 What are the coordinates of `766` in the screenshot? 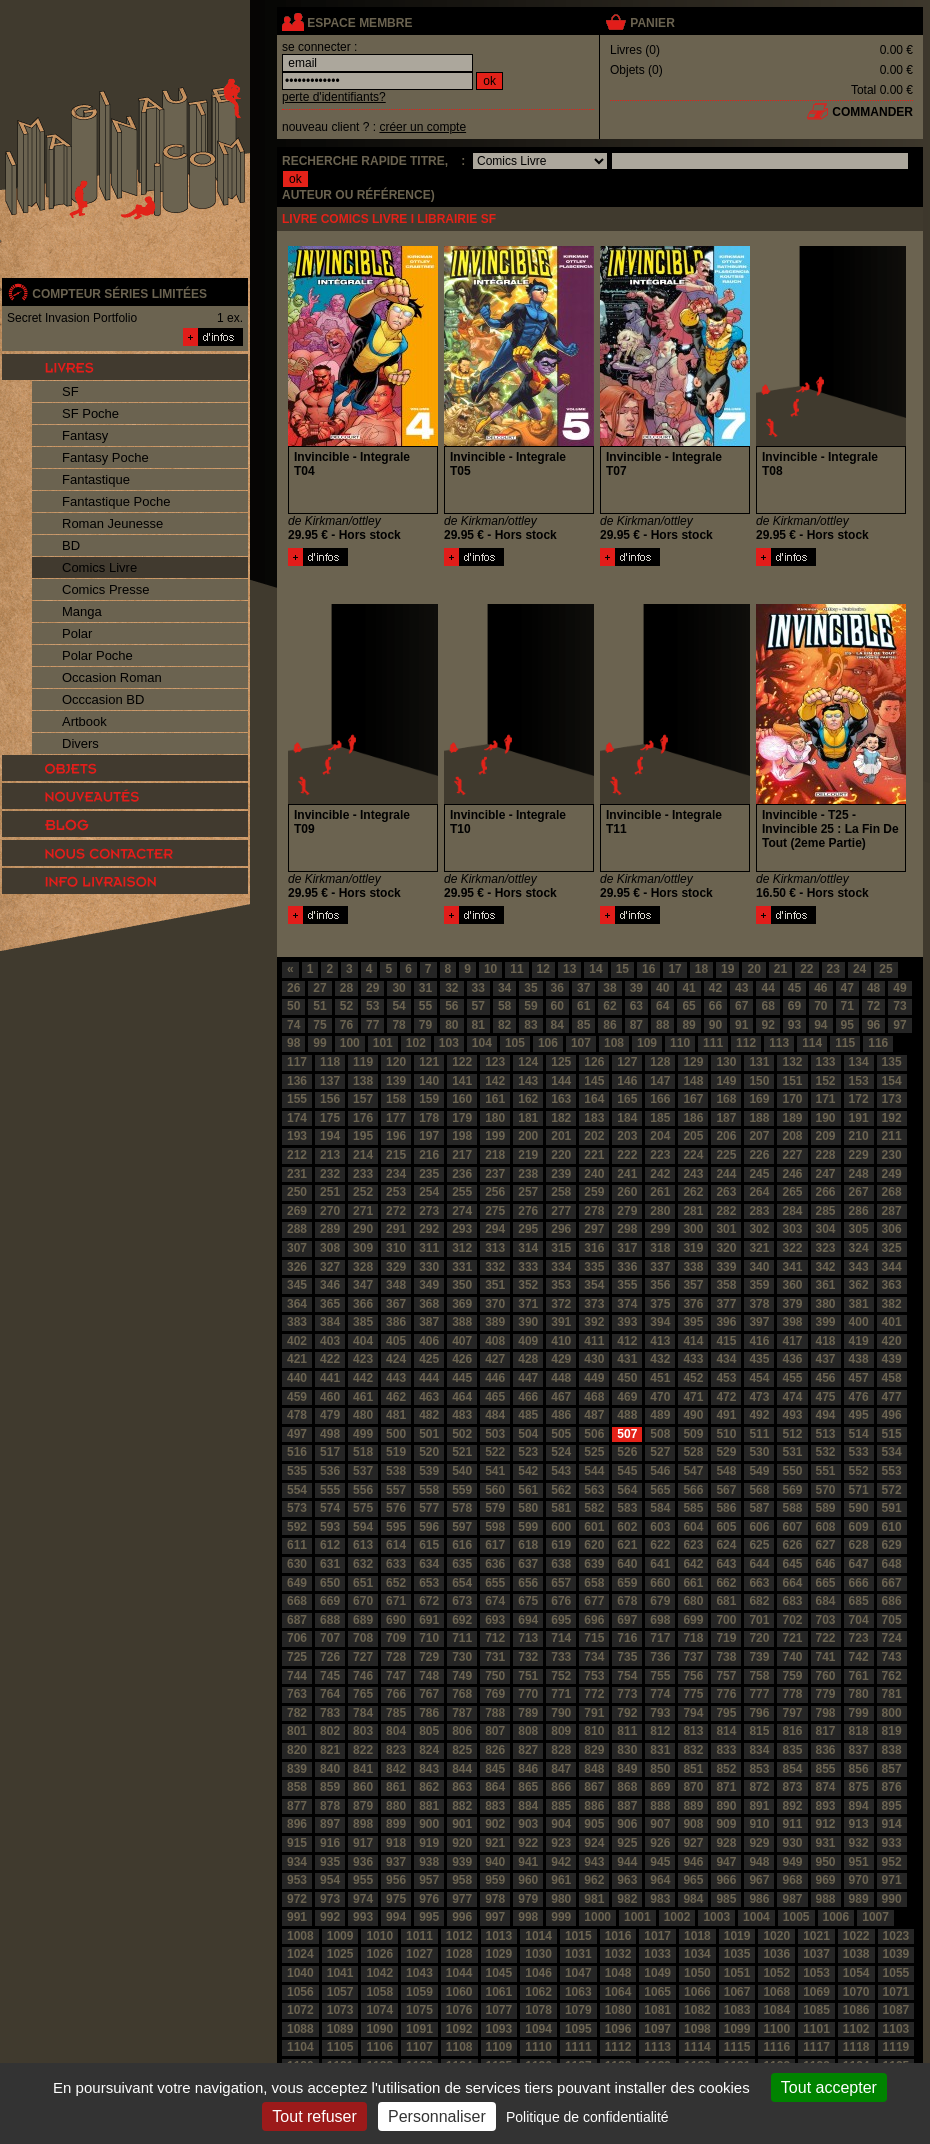 It's located at (396, 1694).